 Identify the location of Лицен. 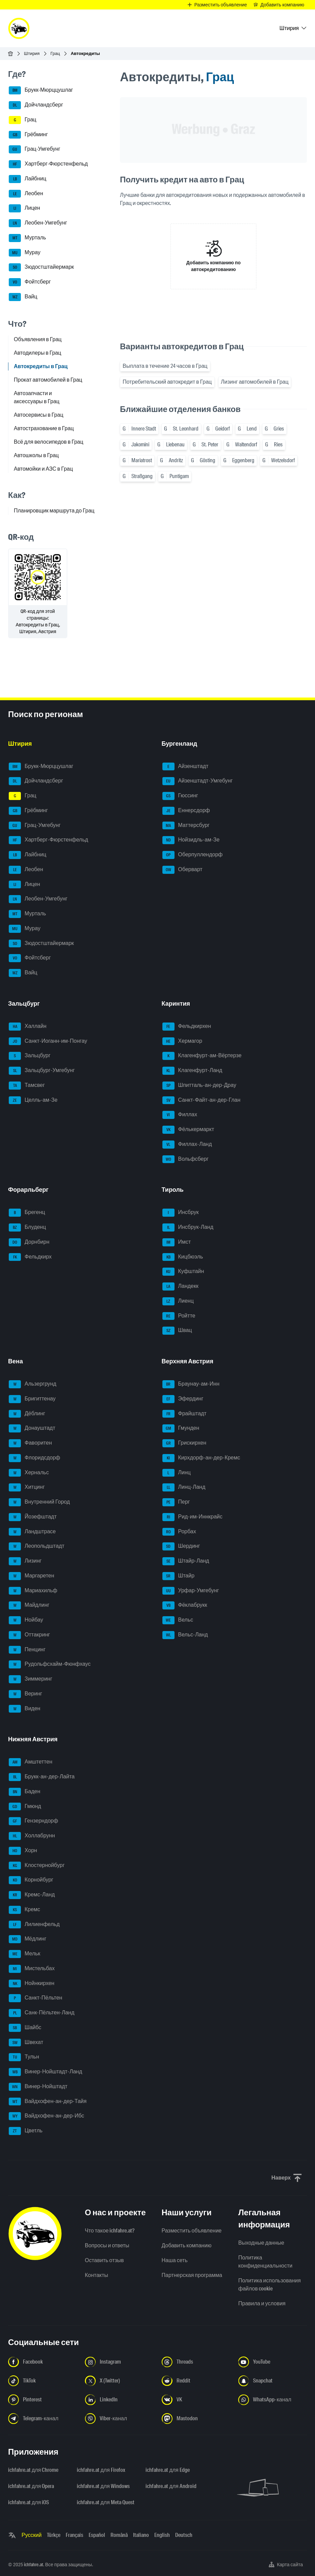
(24, 208).